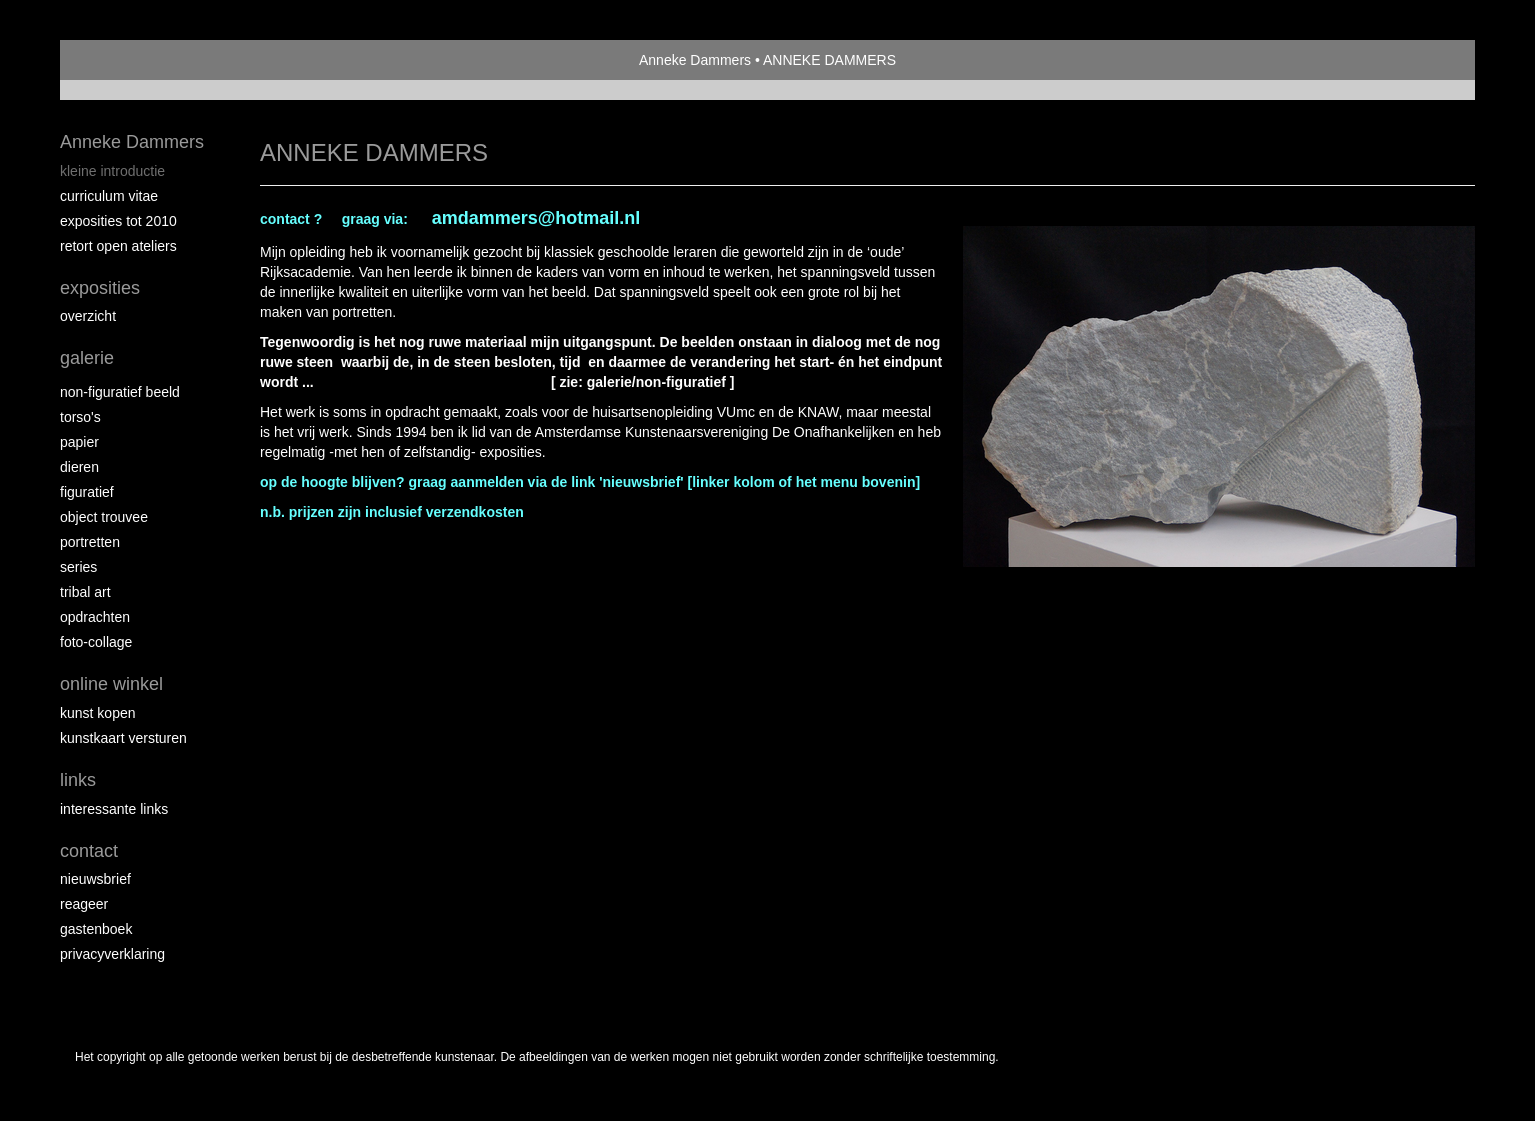  Describe the element at coordinates (79, 467) in the screenshot. I see `dieren` at that location.